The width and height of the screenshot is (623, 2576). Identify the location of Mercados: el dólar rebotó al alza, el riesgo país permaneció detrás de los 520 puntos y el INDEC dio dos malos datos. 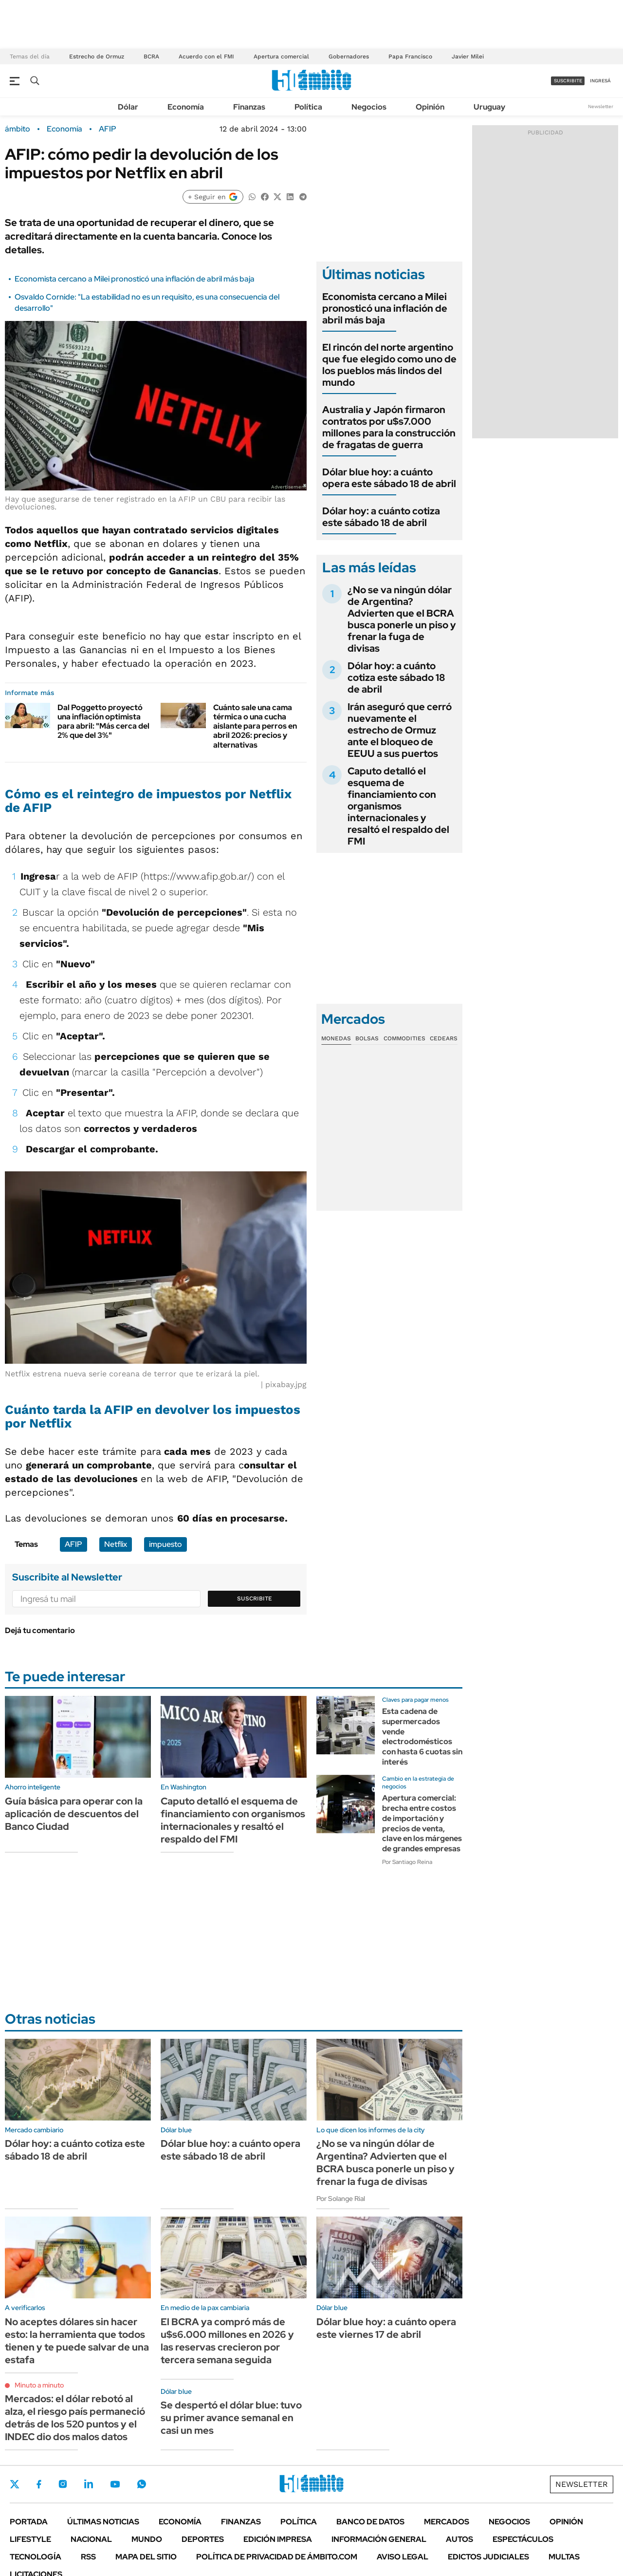
(75, 2417).